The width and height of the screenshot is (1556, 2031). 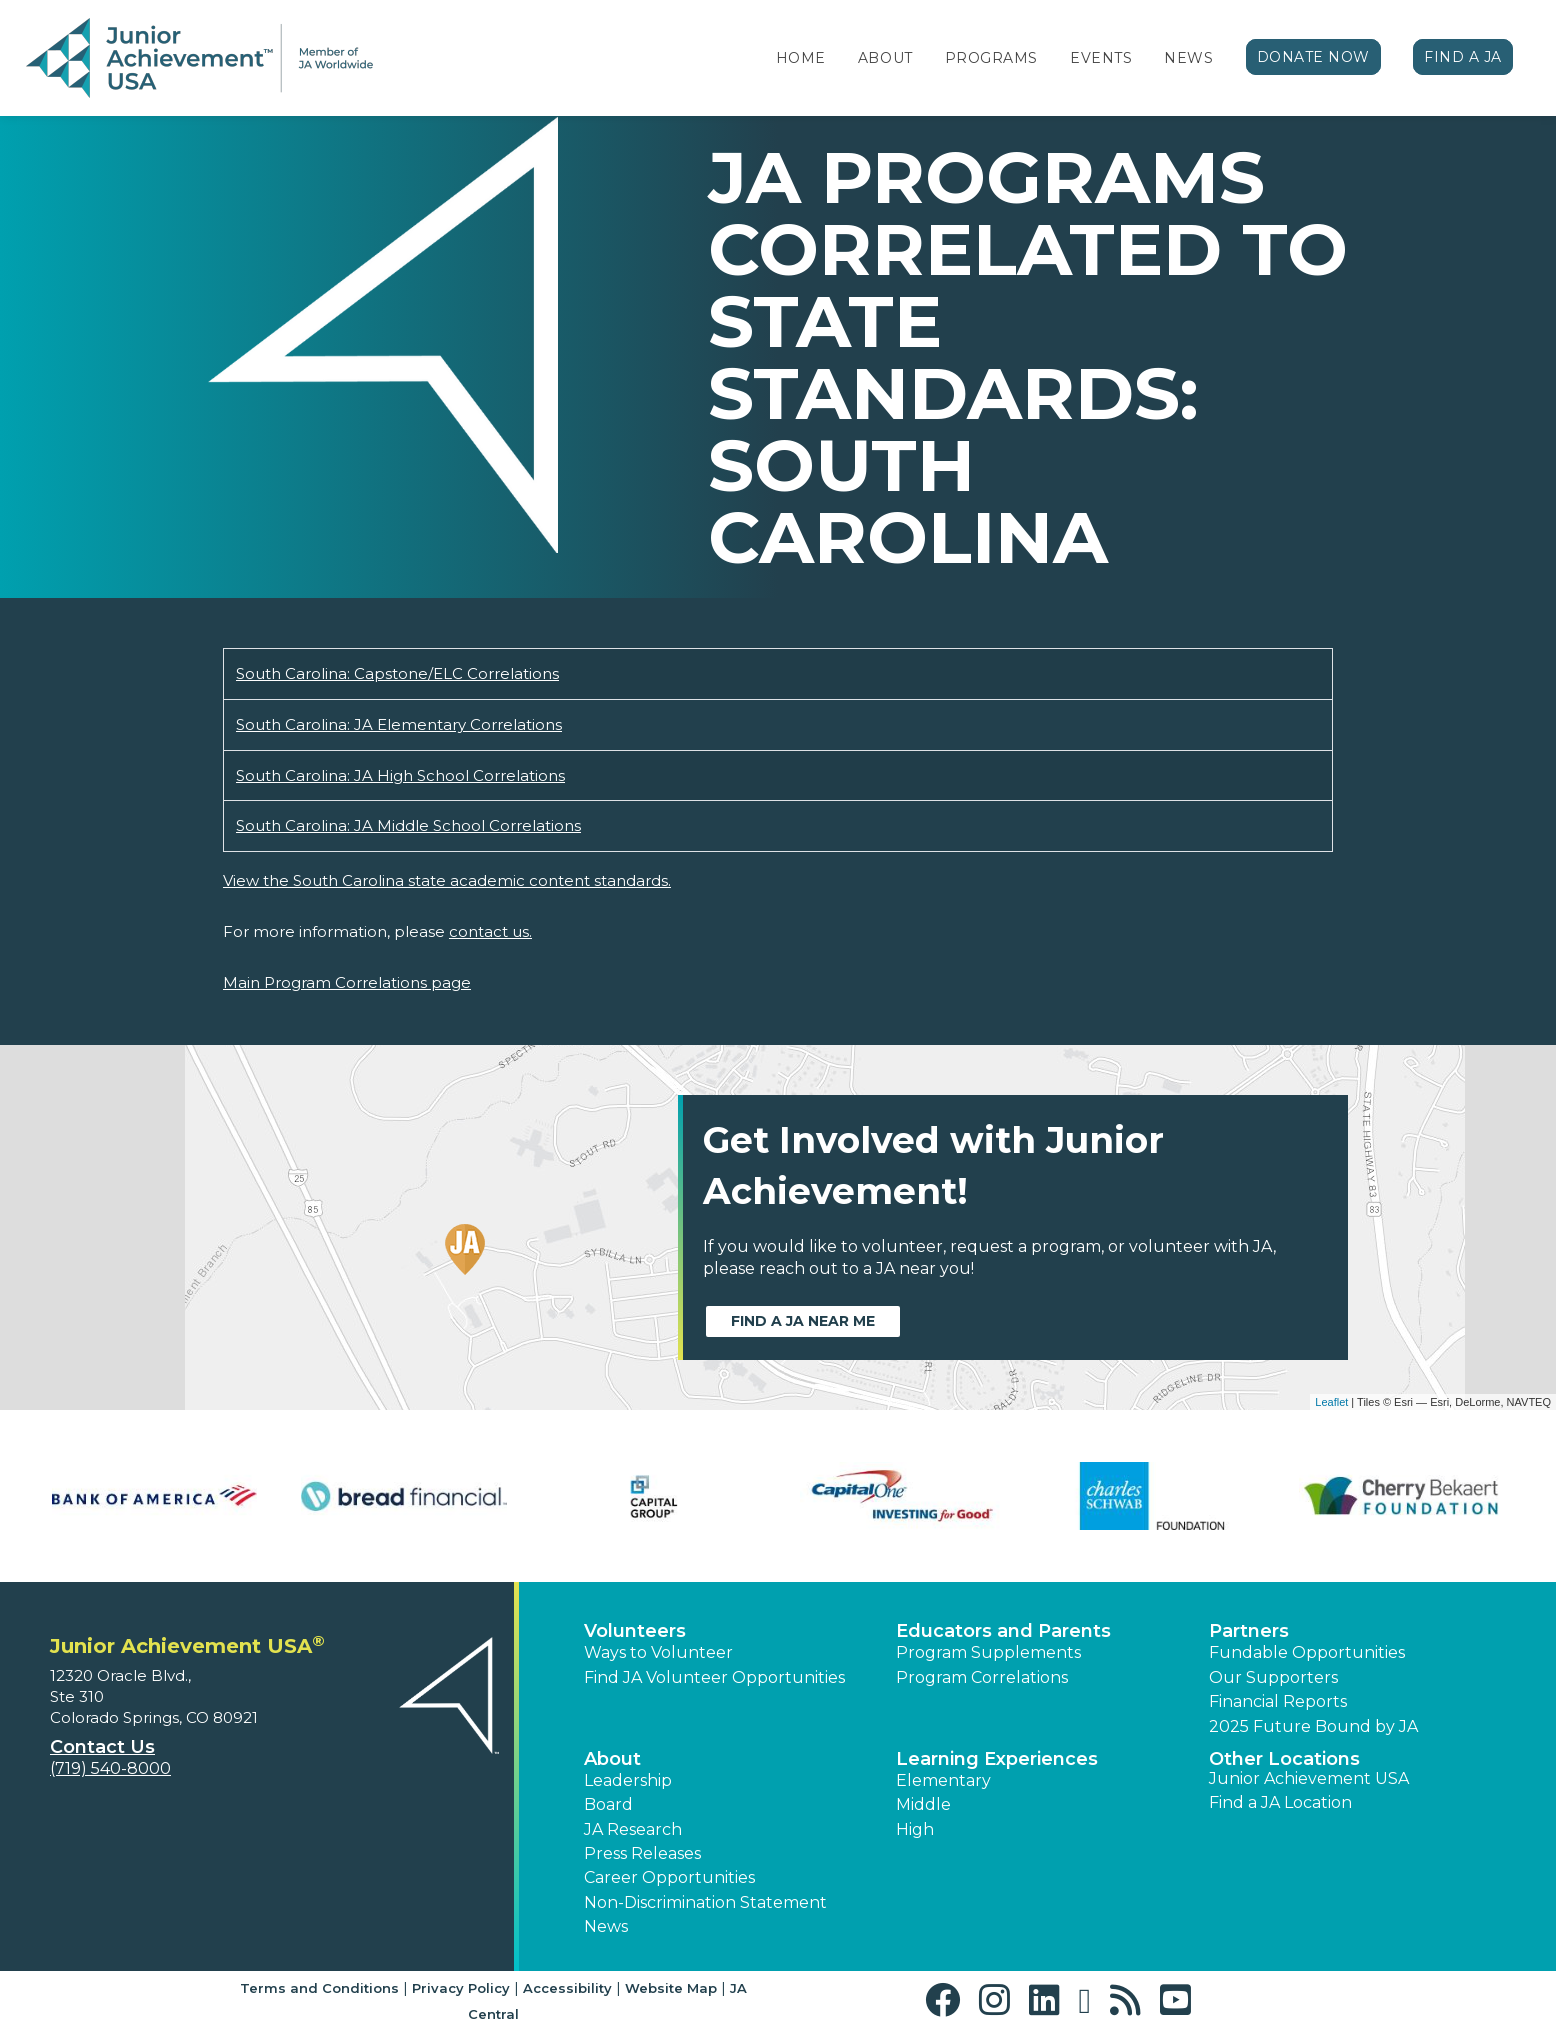 I want to click on About [button], so click(x=612, y=1759).